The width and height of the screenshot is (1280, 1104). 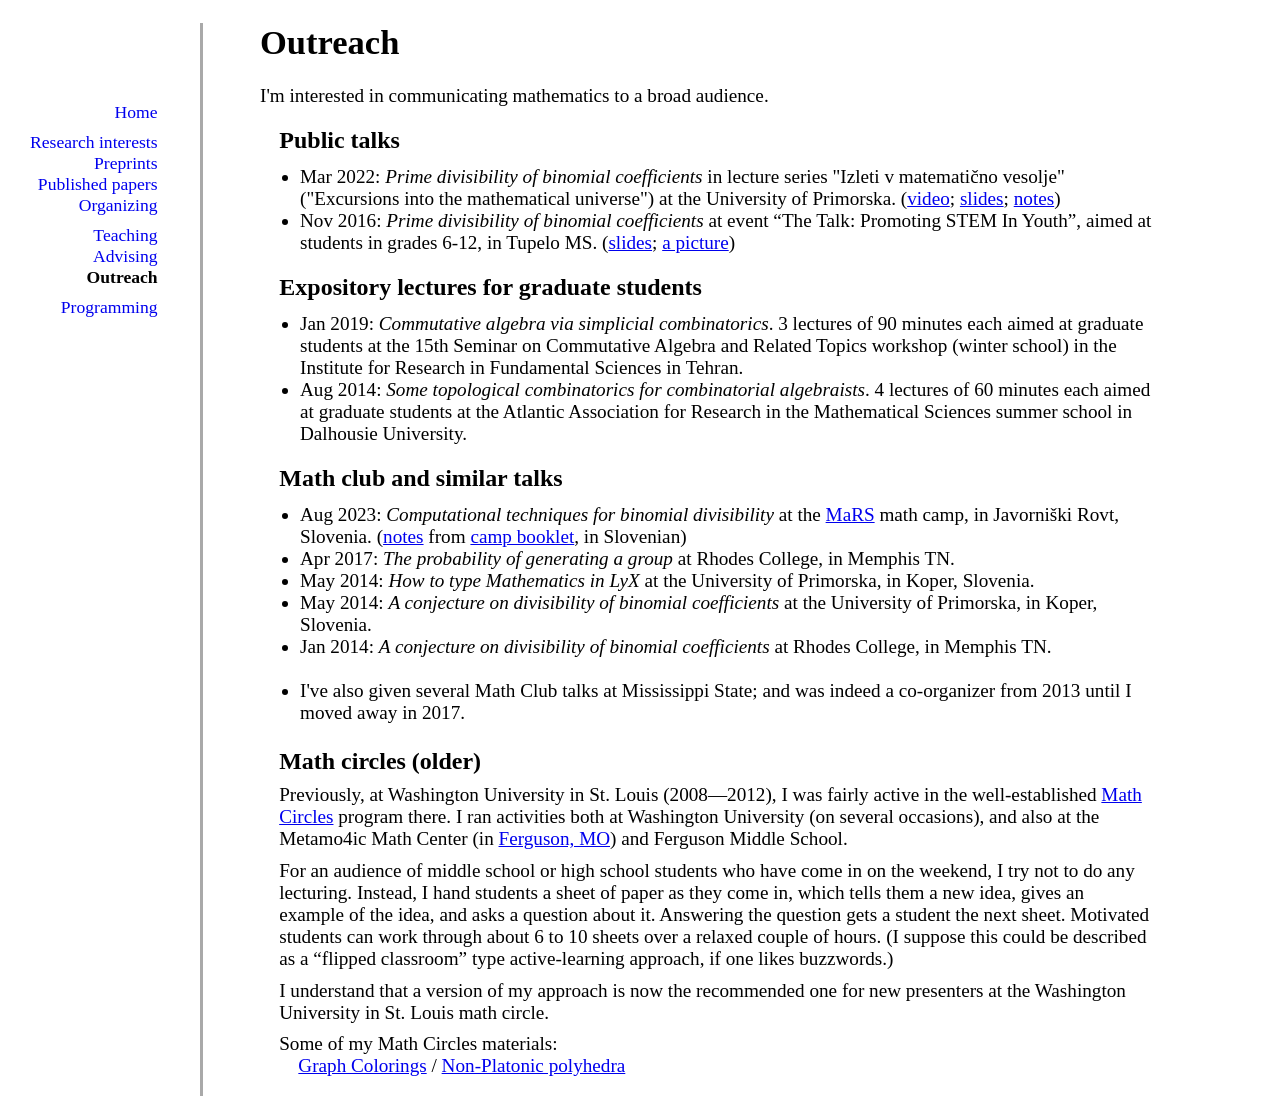 I want to click on Non-Platonic polyhedra, so click(x=534, y=1065).